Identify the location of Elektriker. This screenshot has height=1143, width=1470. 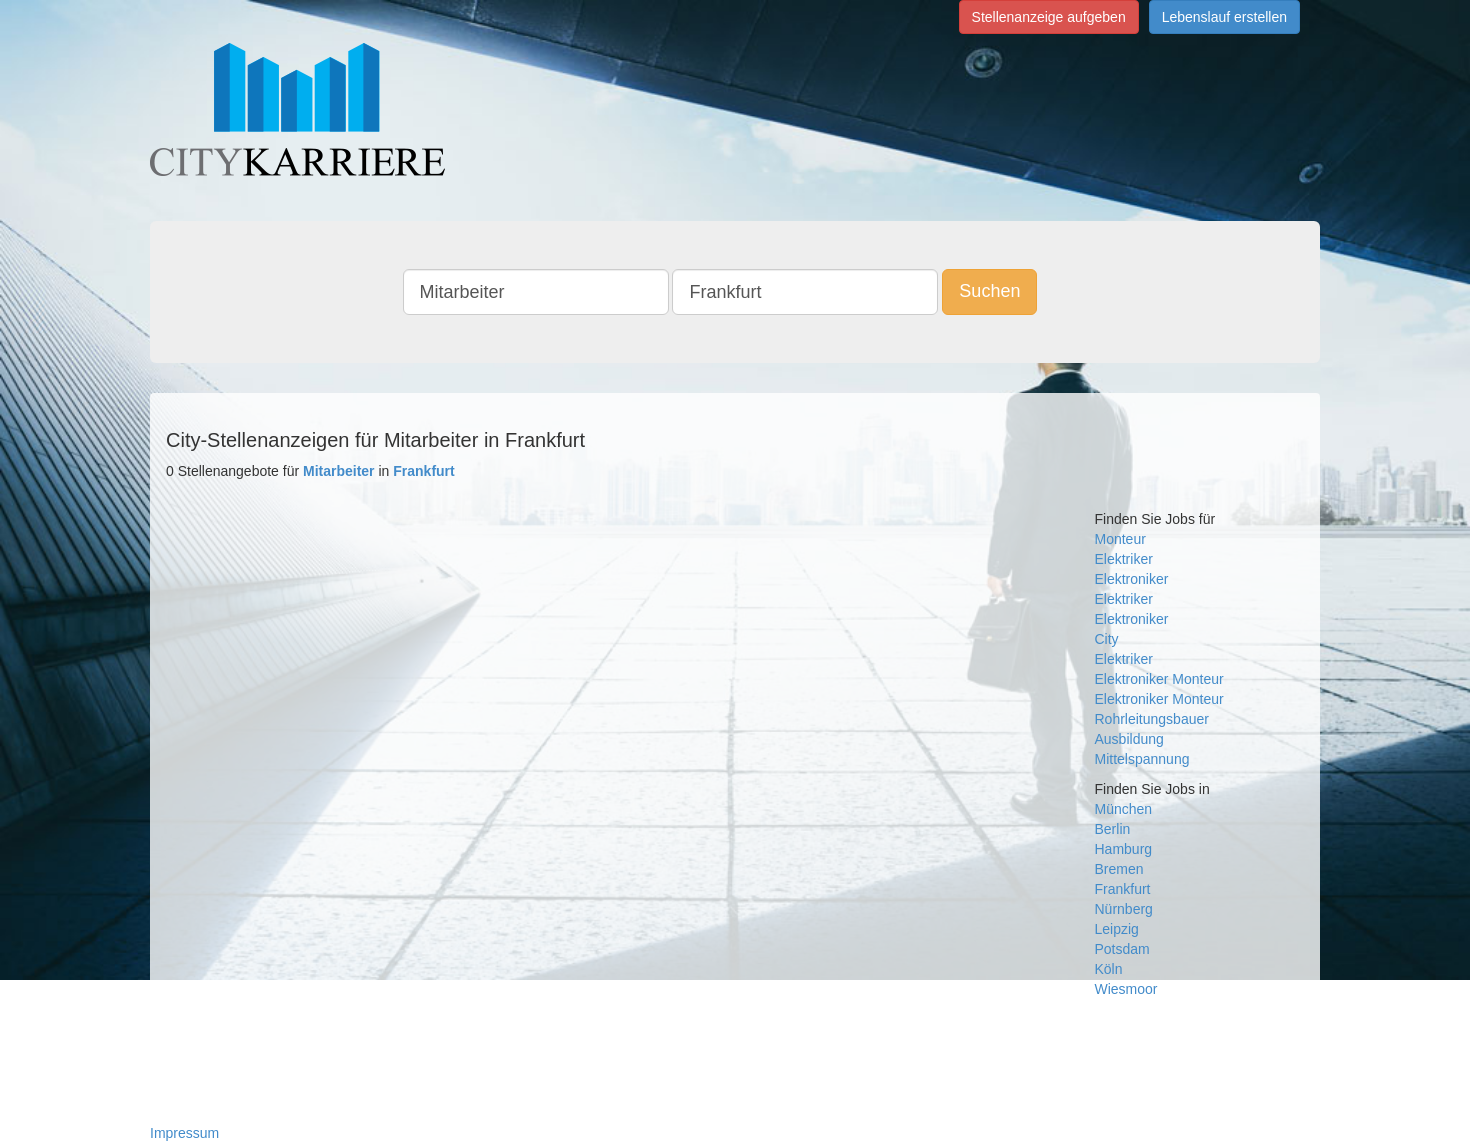
(1124, 559).